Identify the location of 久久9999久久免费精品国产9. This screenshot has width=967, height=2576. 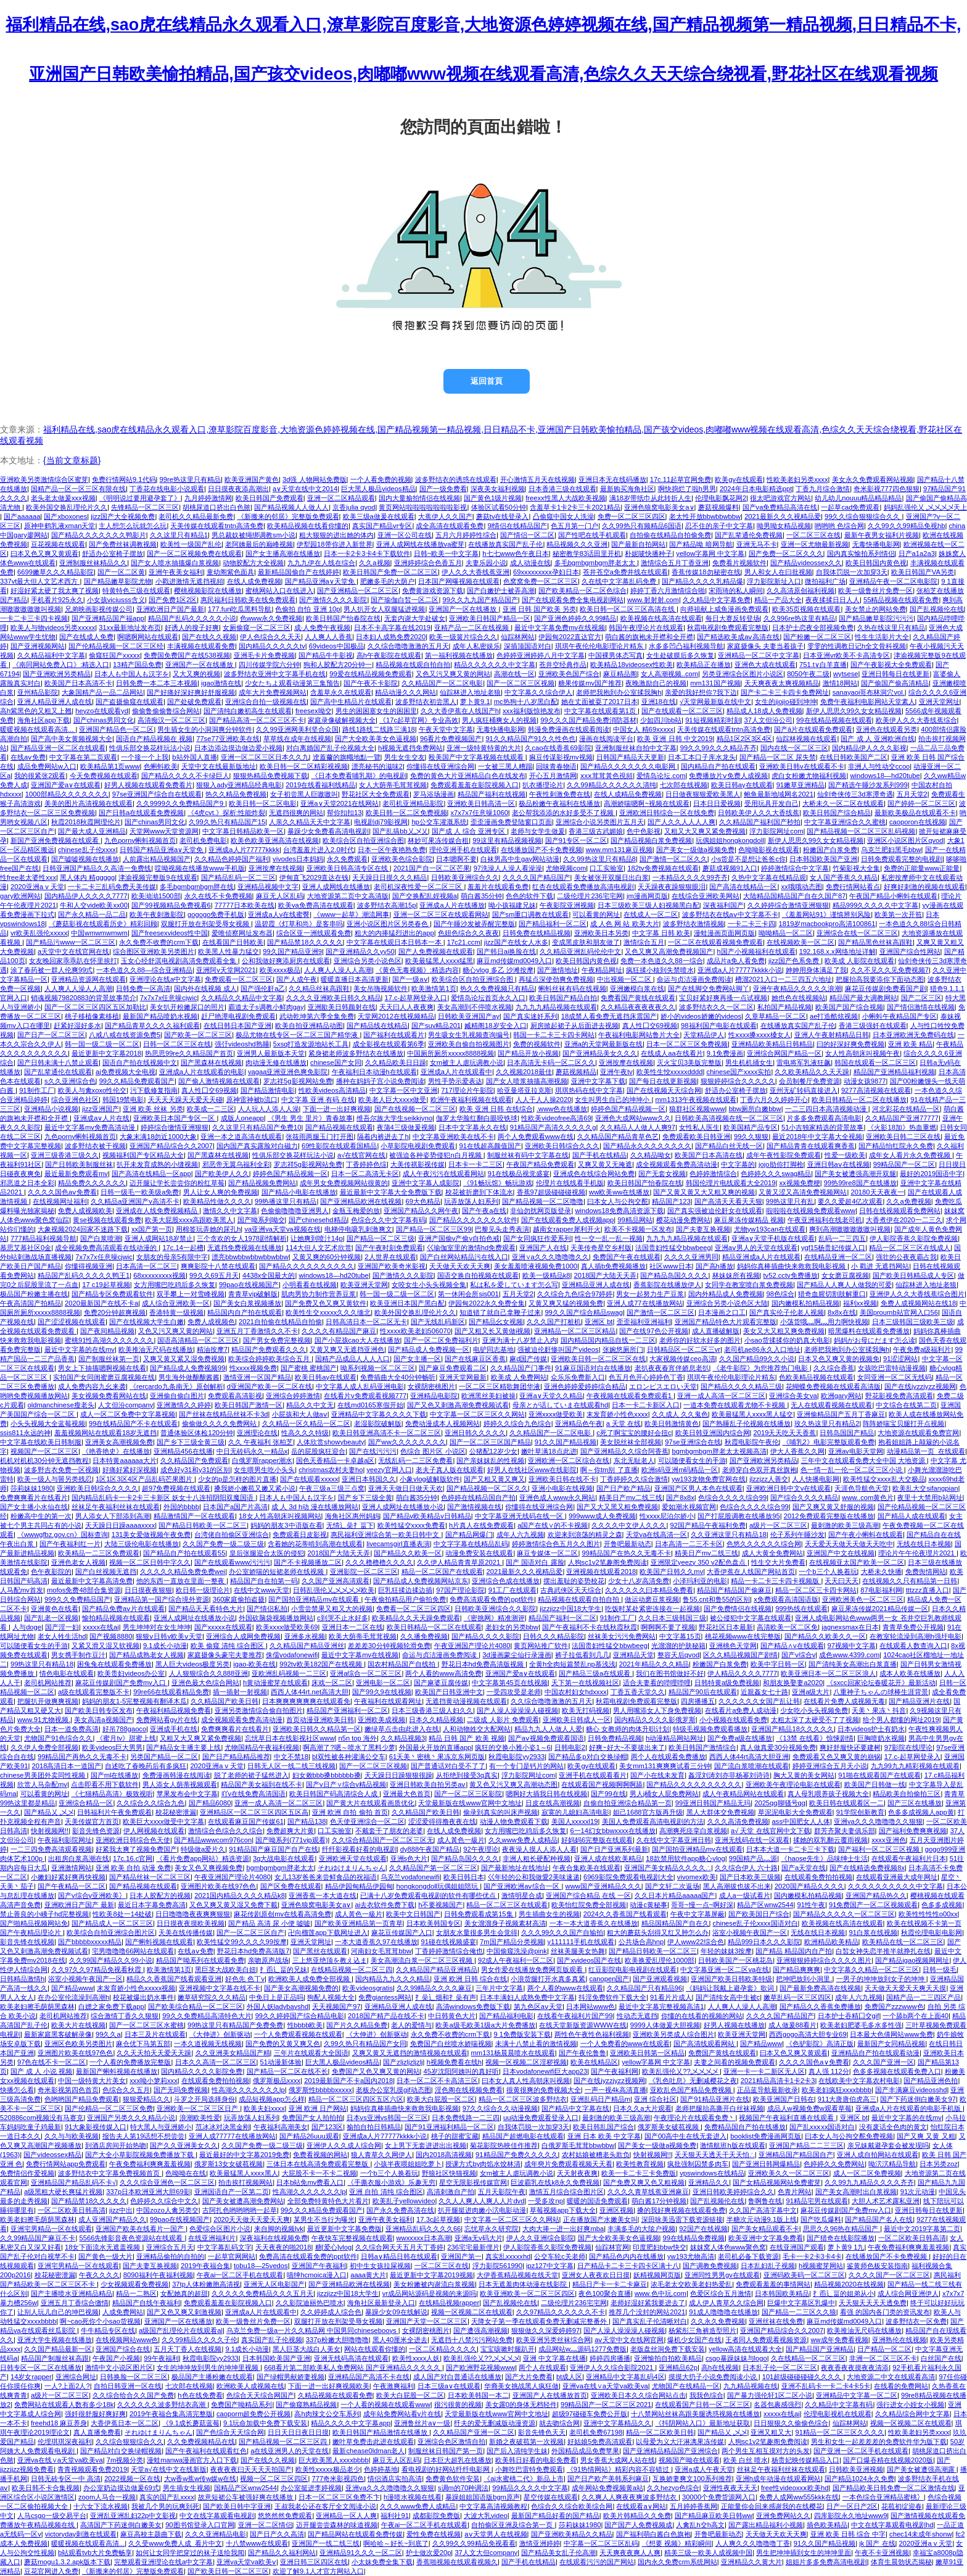
(180, 803).